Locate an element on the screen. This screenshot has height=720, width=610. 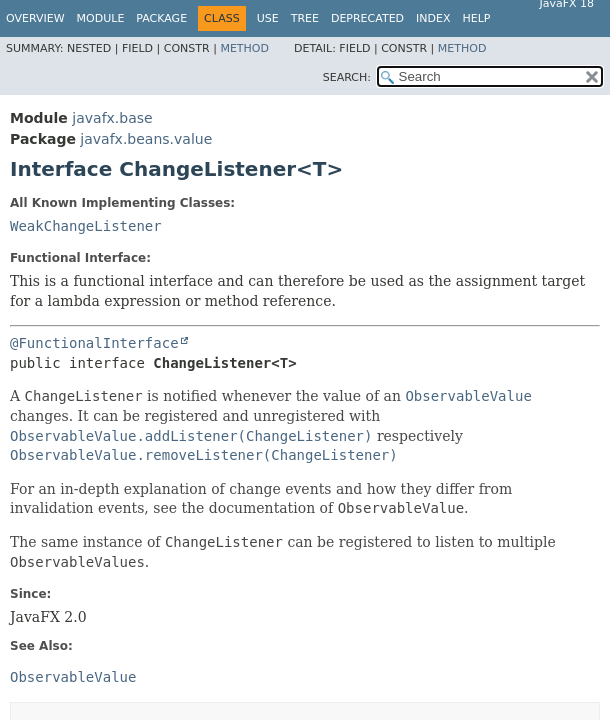
WeakChangeListener is located at coordinates (86, 226).